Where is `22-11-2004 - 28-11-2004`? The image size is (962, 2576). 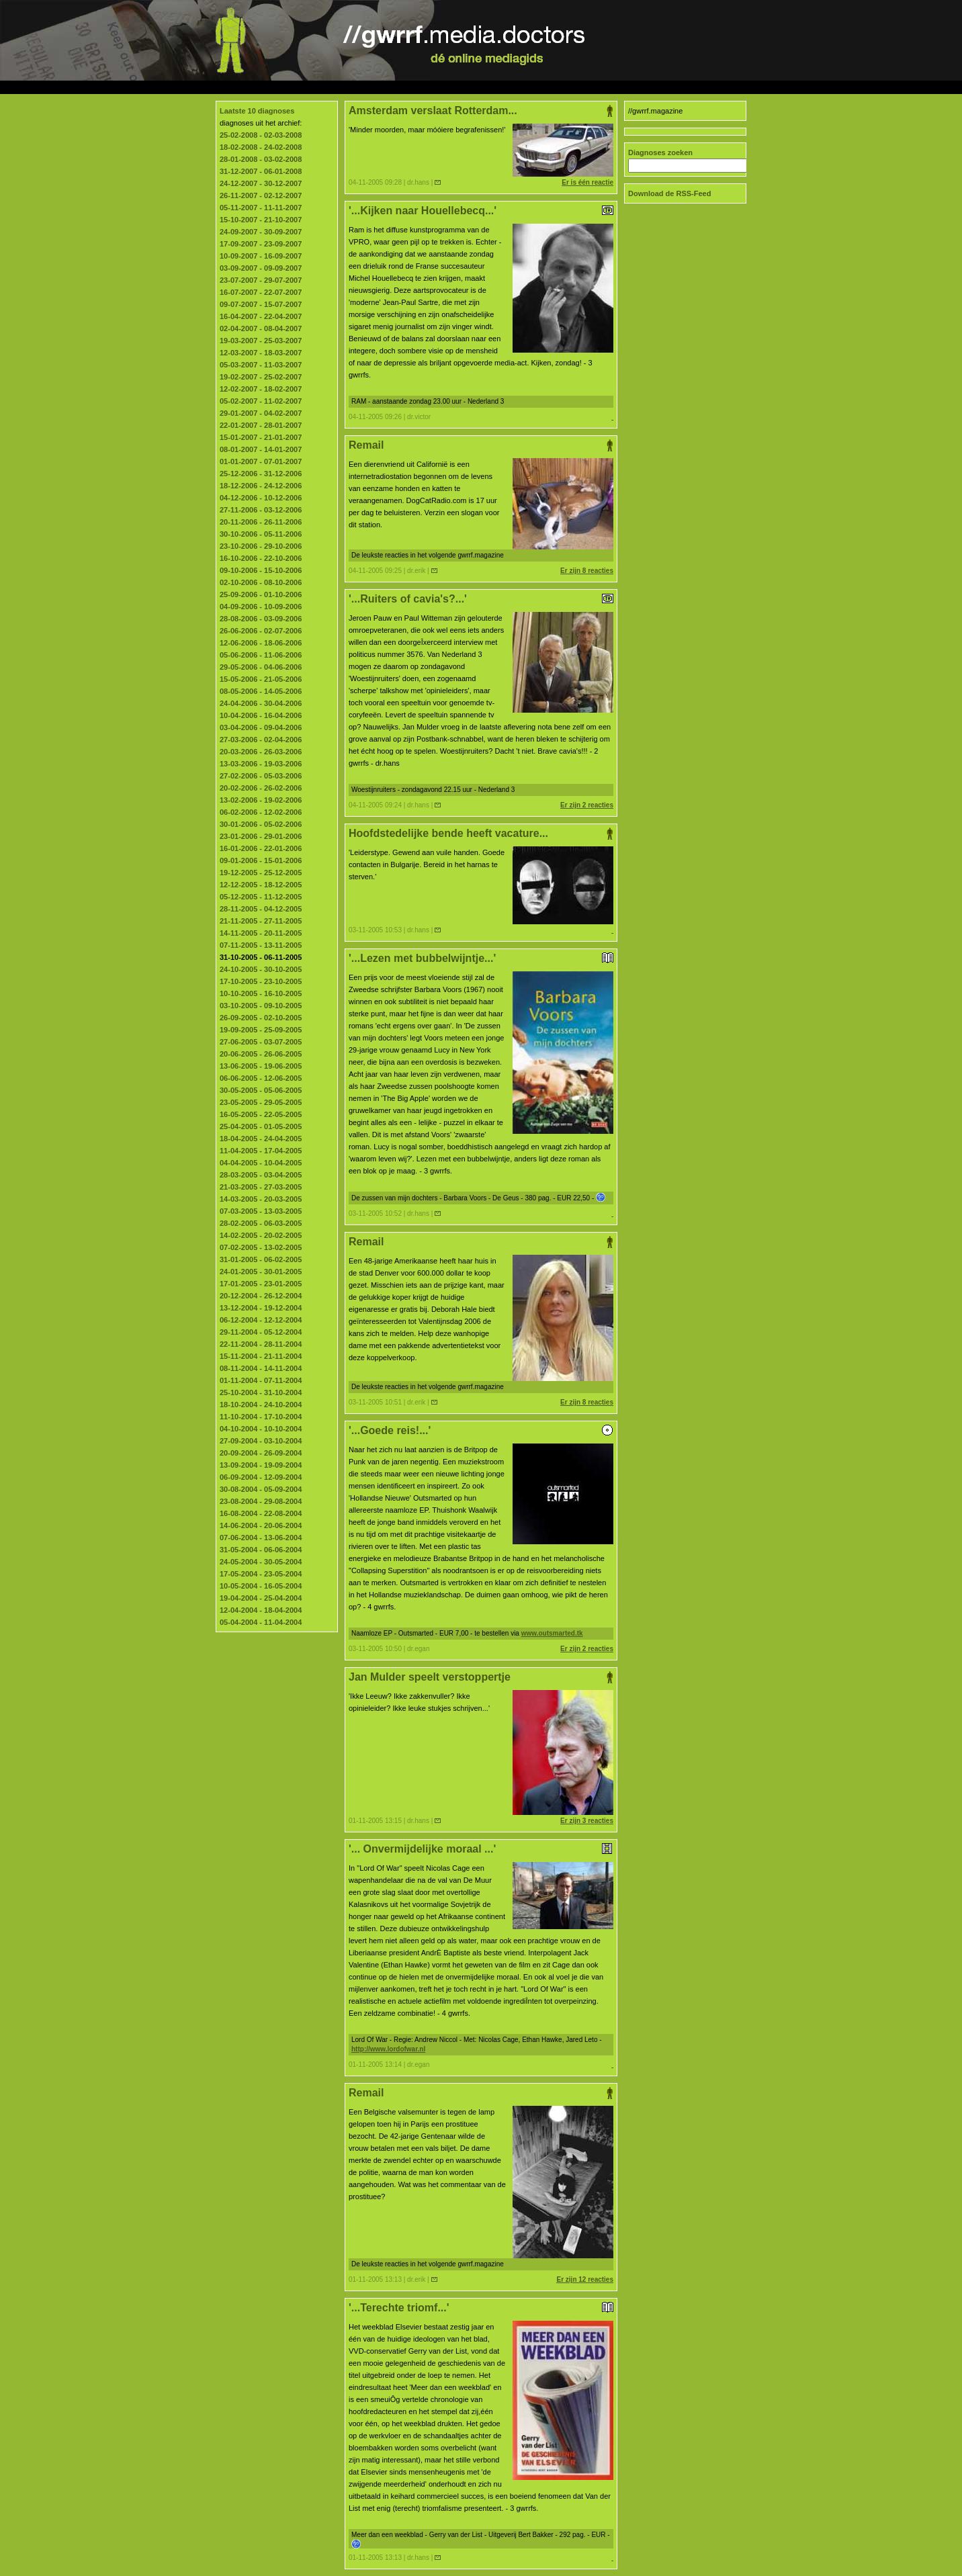
22-11-2004 - 28-11-2004 is located at coordinates (261, 1344).